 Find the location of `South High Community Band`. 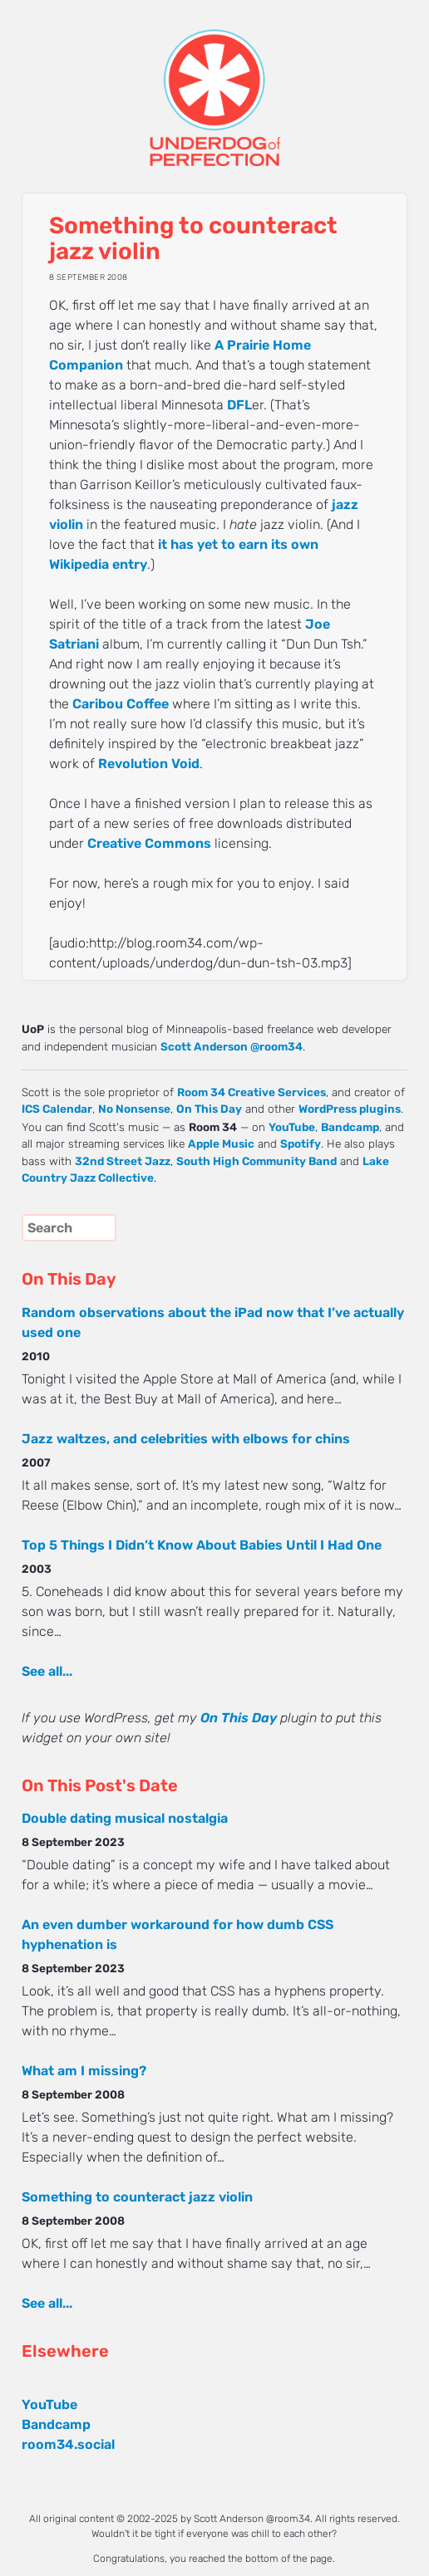

South High Community Band is located at coordinates (256, 1161).